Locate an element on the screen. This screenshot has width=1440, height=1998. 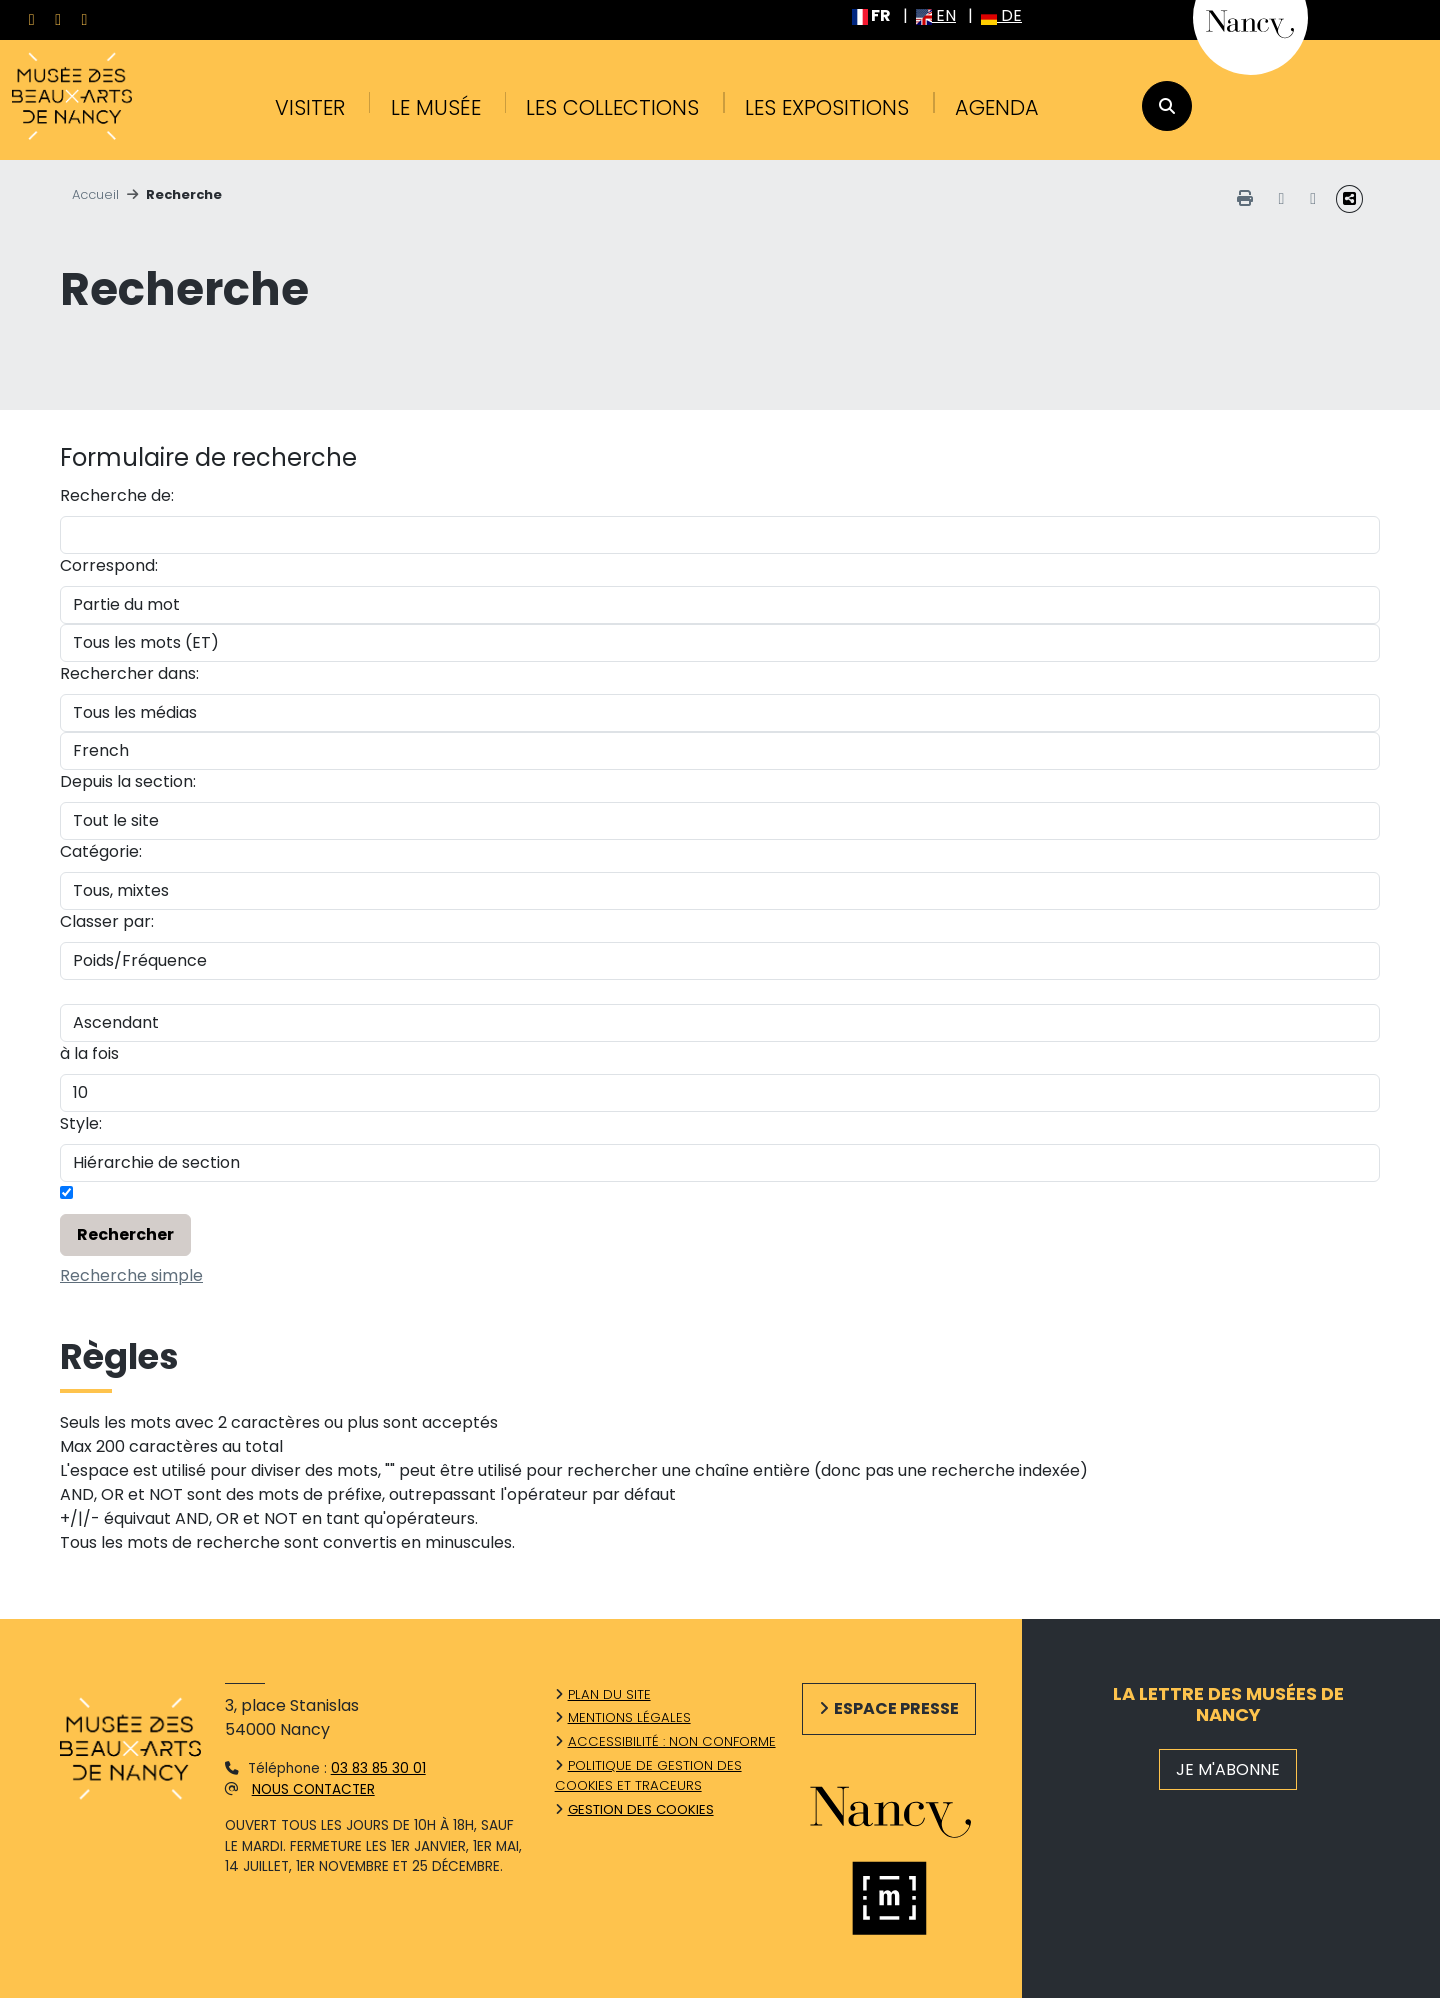
JE M'ABONNE is located at coordinates (1228, 1769).